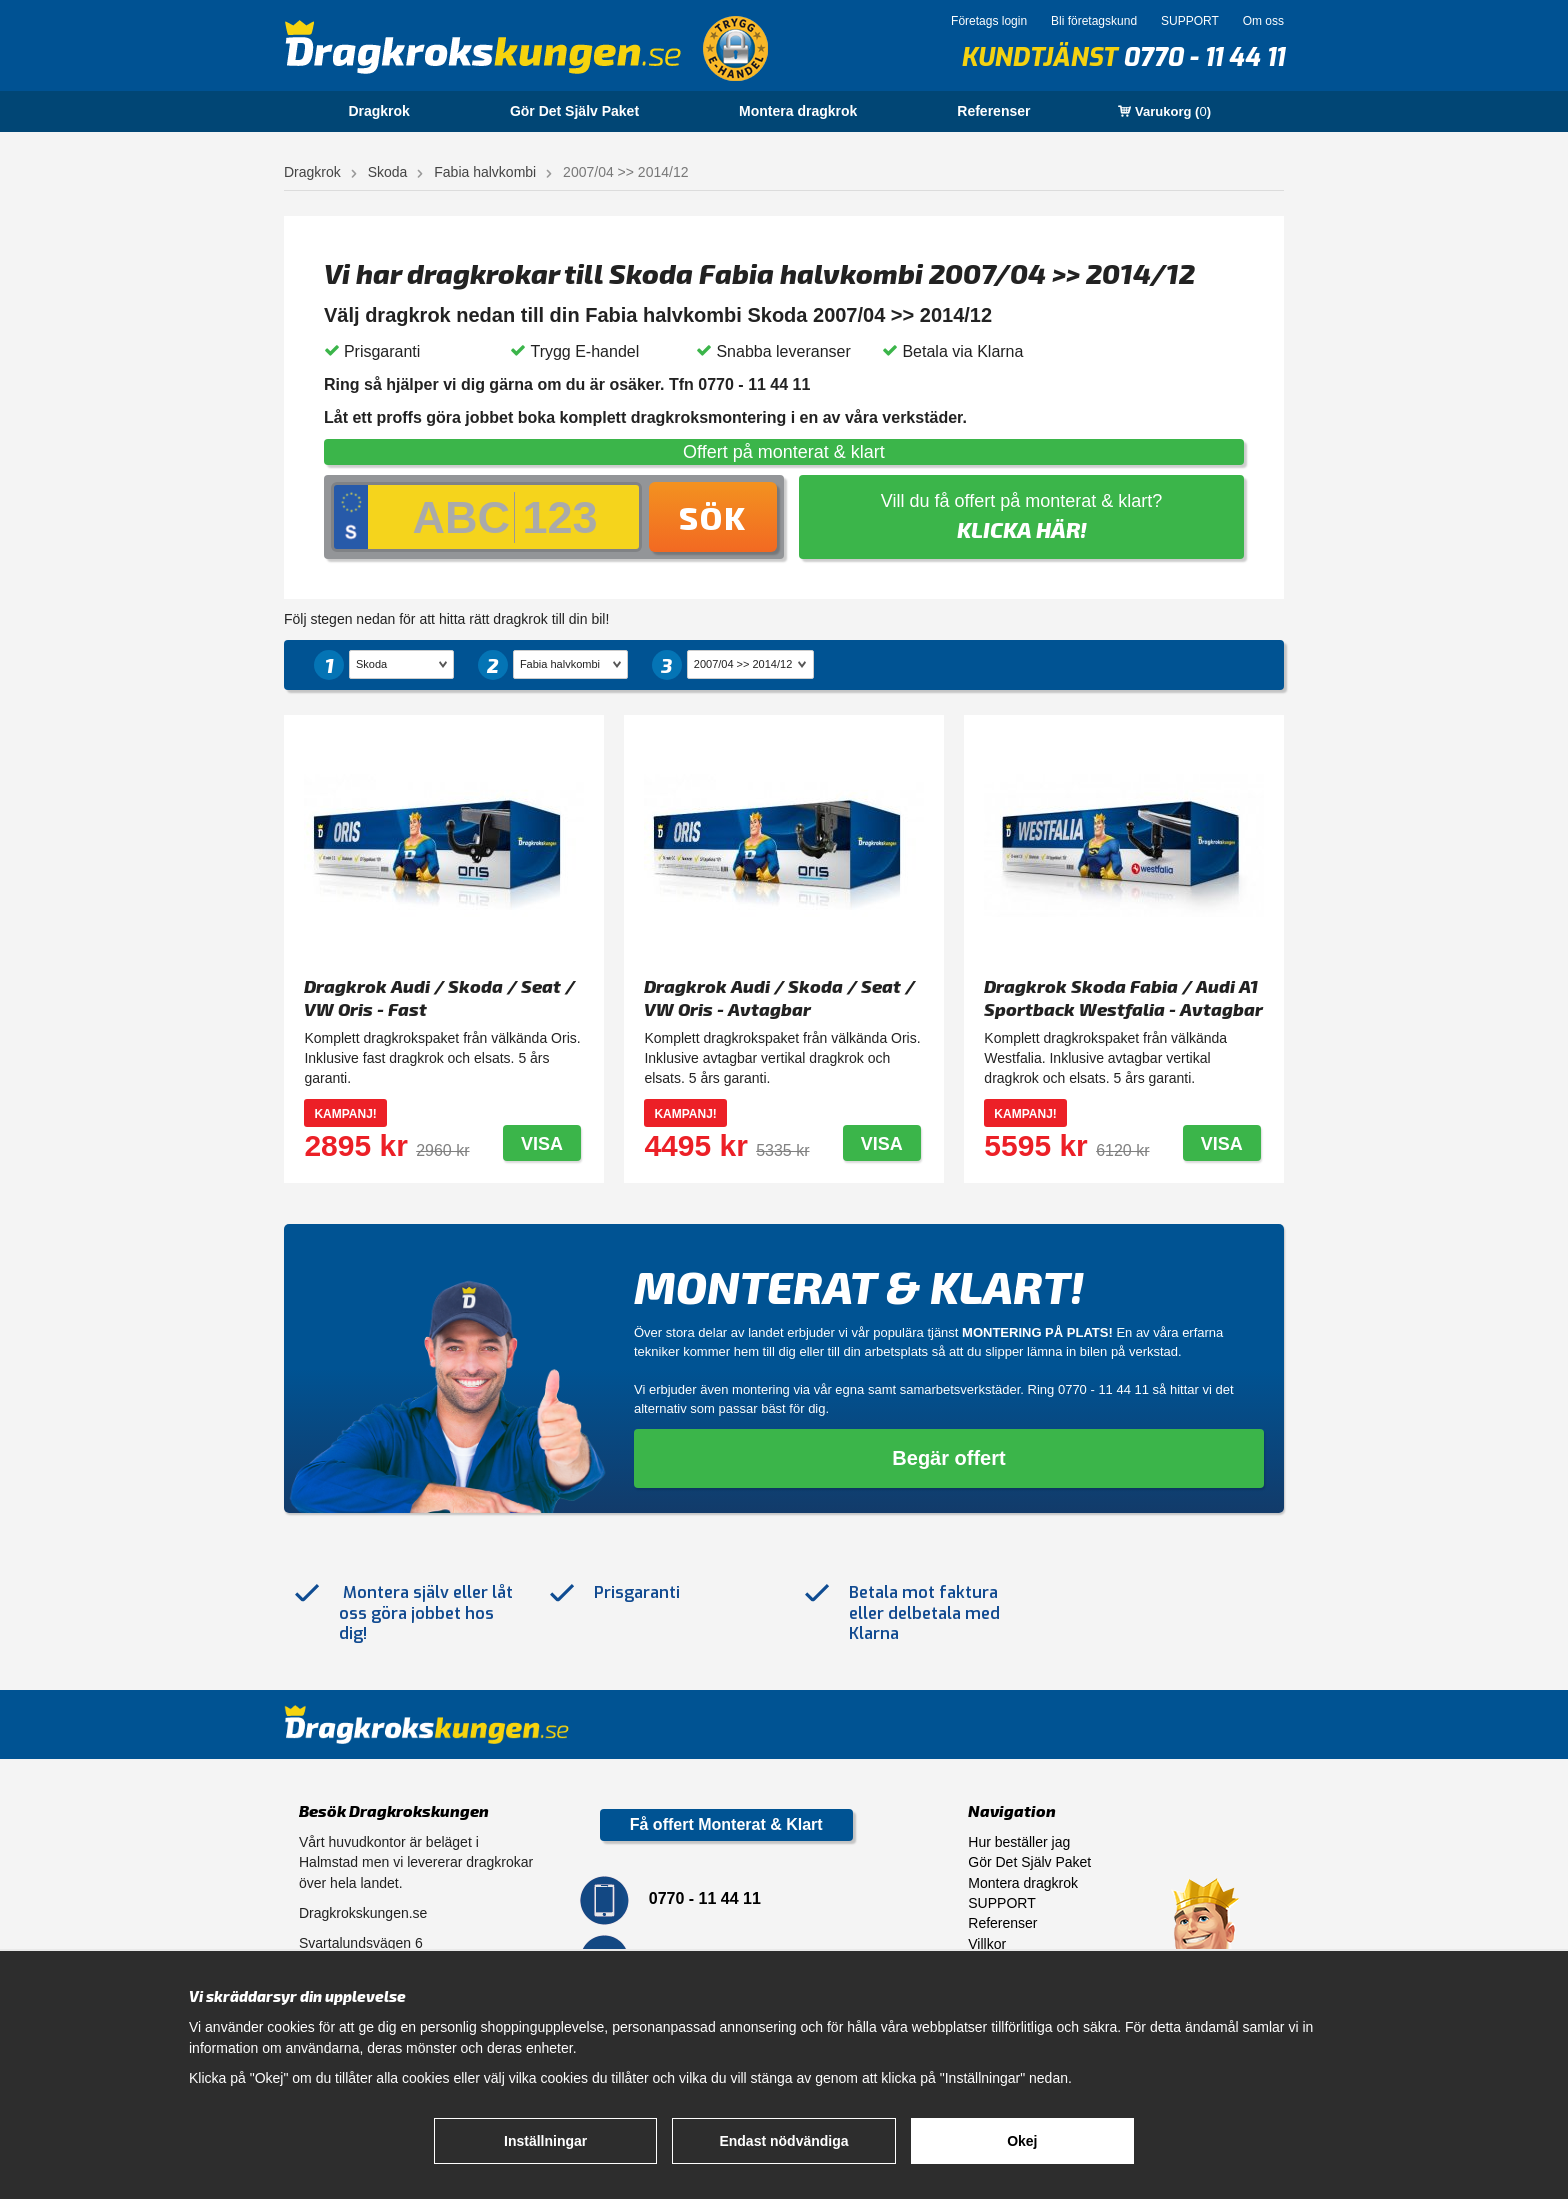  What do you see at coordinates (1190, 21) in the screenshot?
I see `SUPPORT` at bounding box center [1190, 21].